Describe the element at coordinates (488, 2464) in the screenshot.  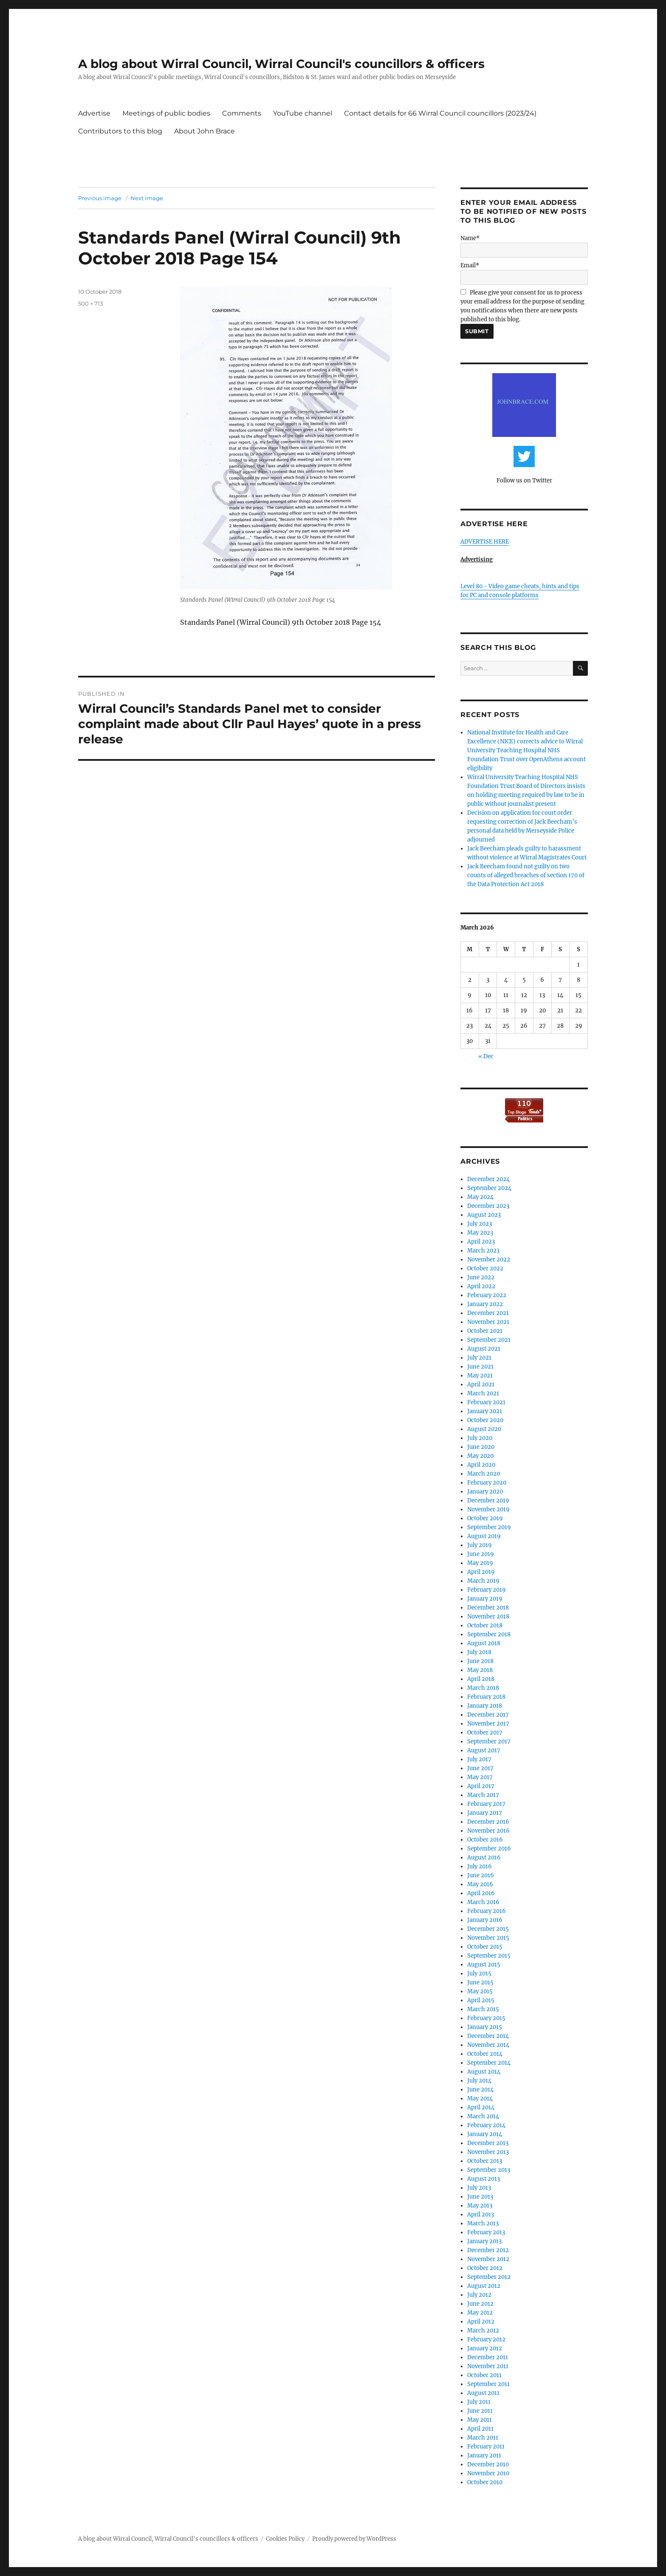
I see `December 2010` at that location.